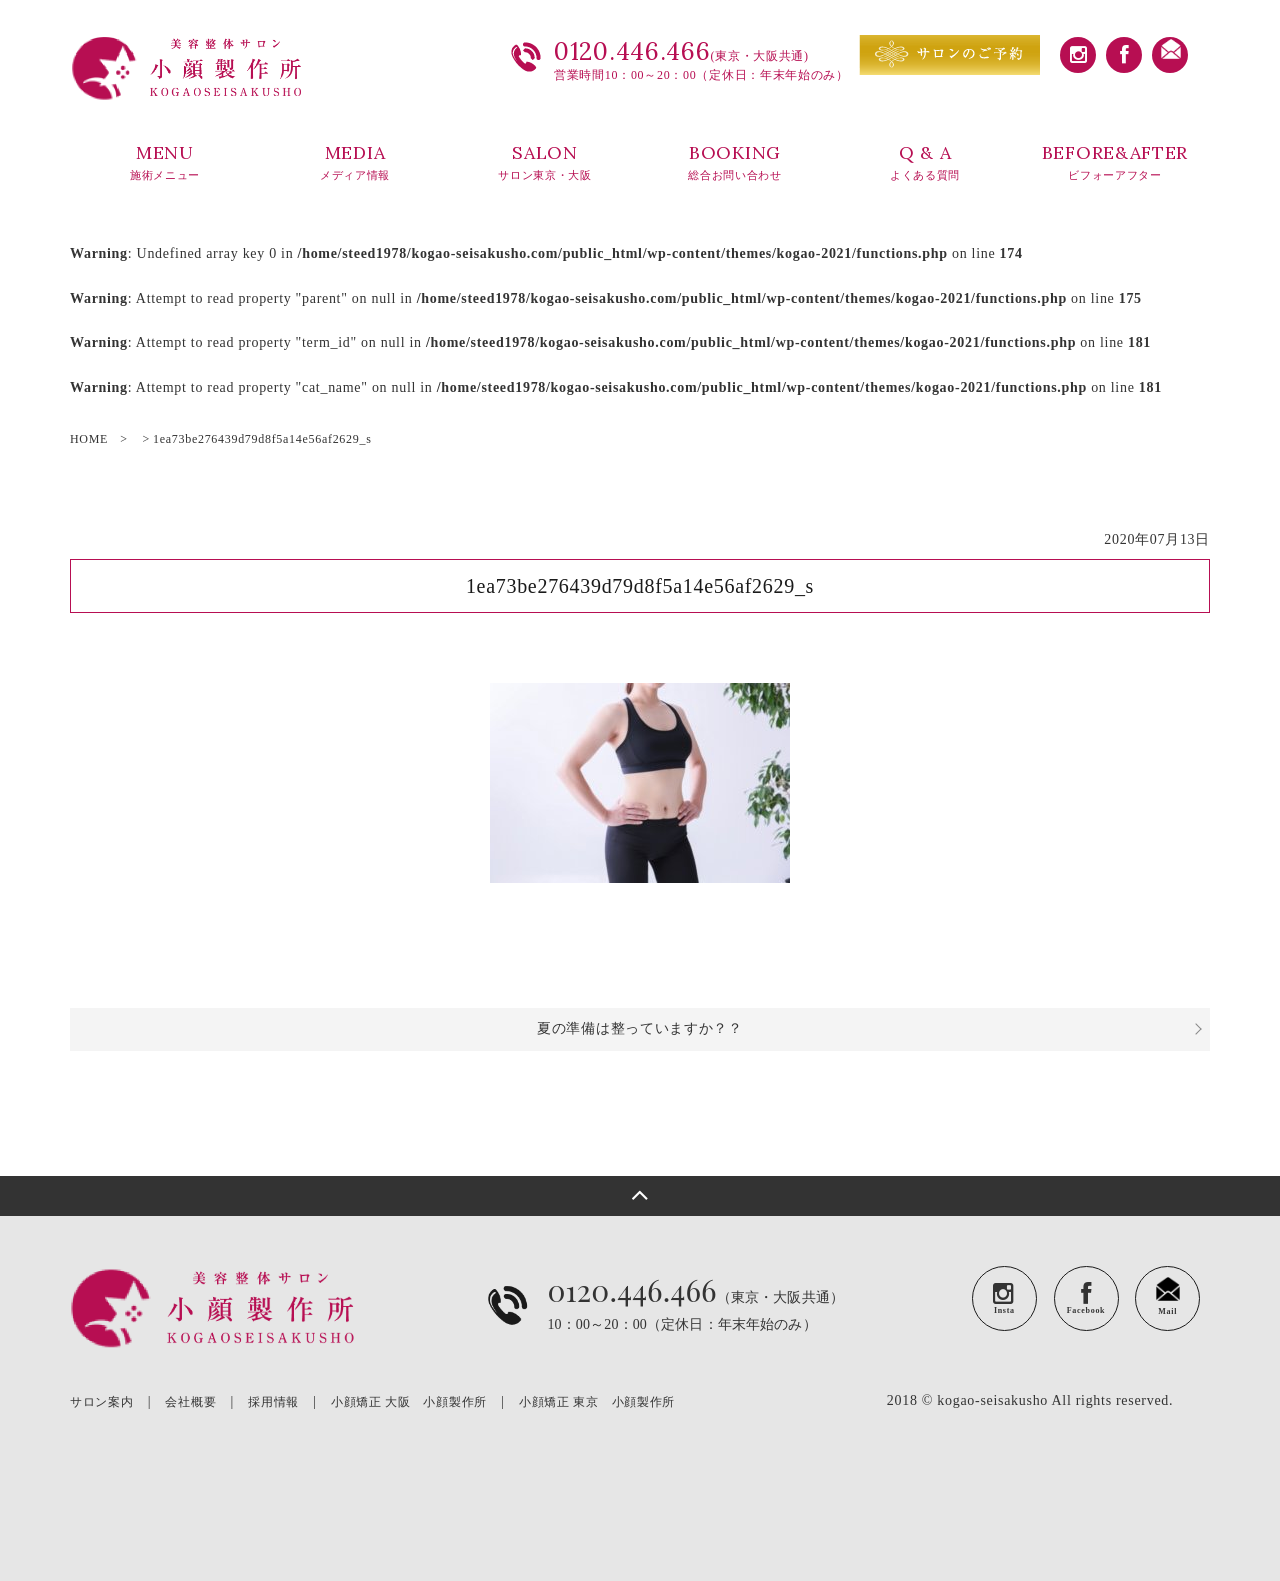 The width and height of the screenshot is (1280, 1581). Describe the element at coordinates (640, 1028) in the screenshot. I see `夏の準備は整っていますか？？` at that location.